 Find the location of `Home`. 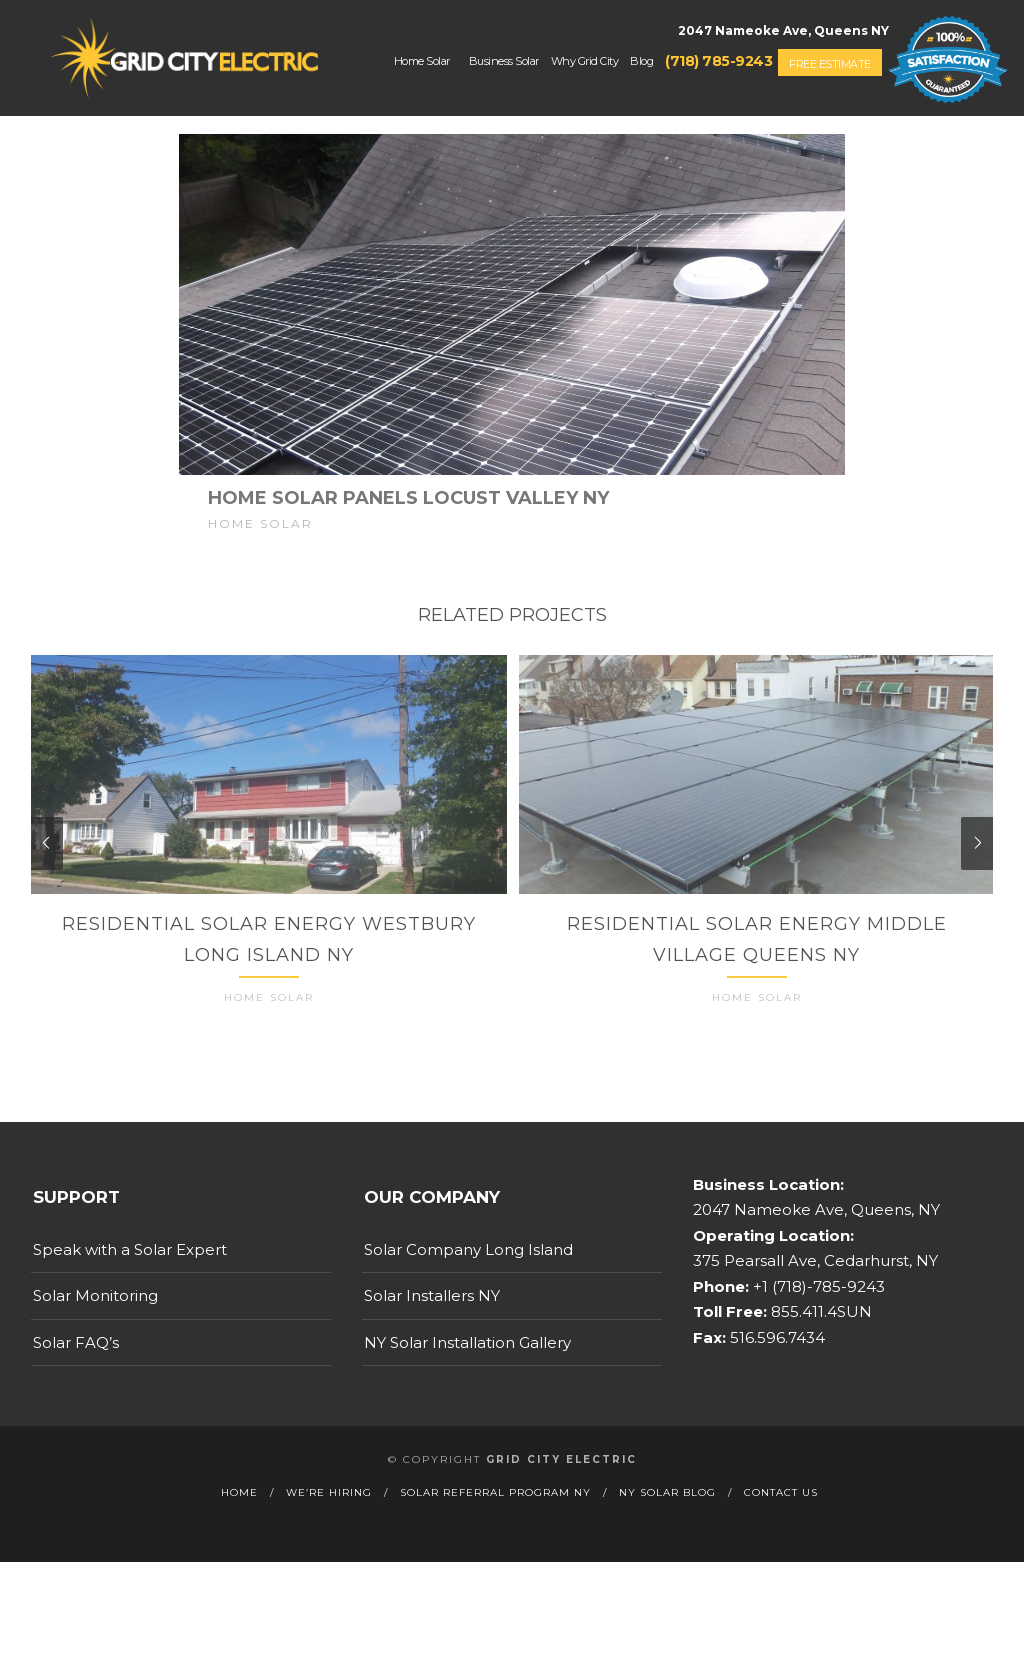

Home is located at coordinates (239, 1527).